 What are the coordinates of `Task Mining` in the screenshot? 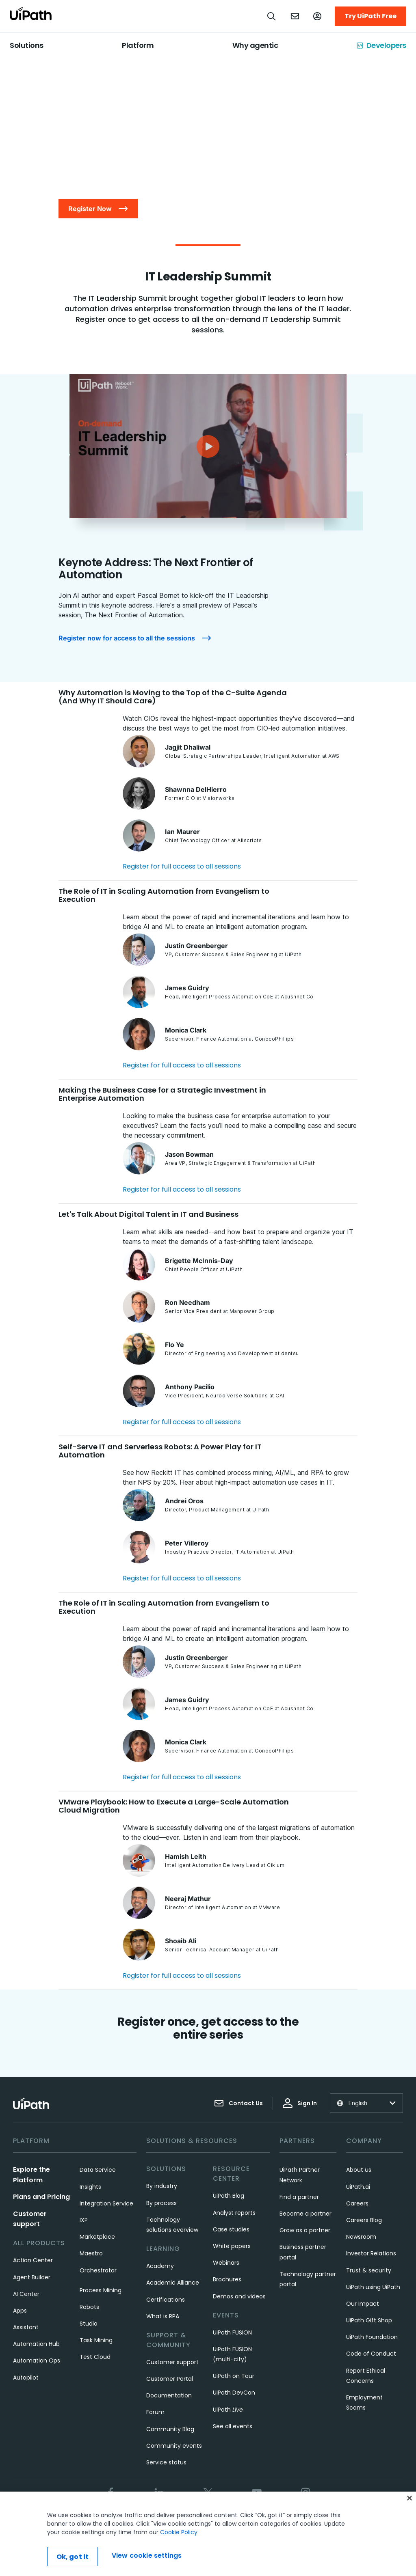 It's located at (96, 2340).